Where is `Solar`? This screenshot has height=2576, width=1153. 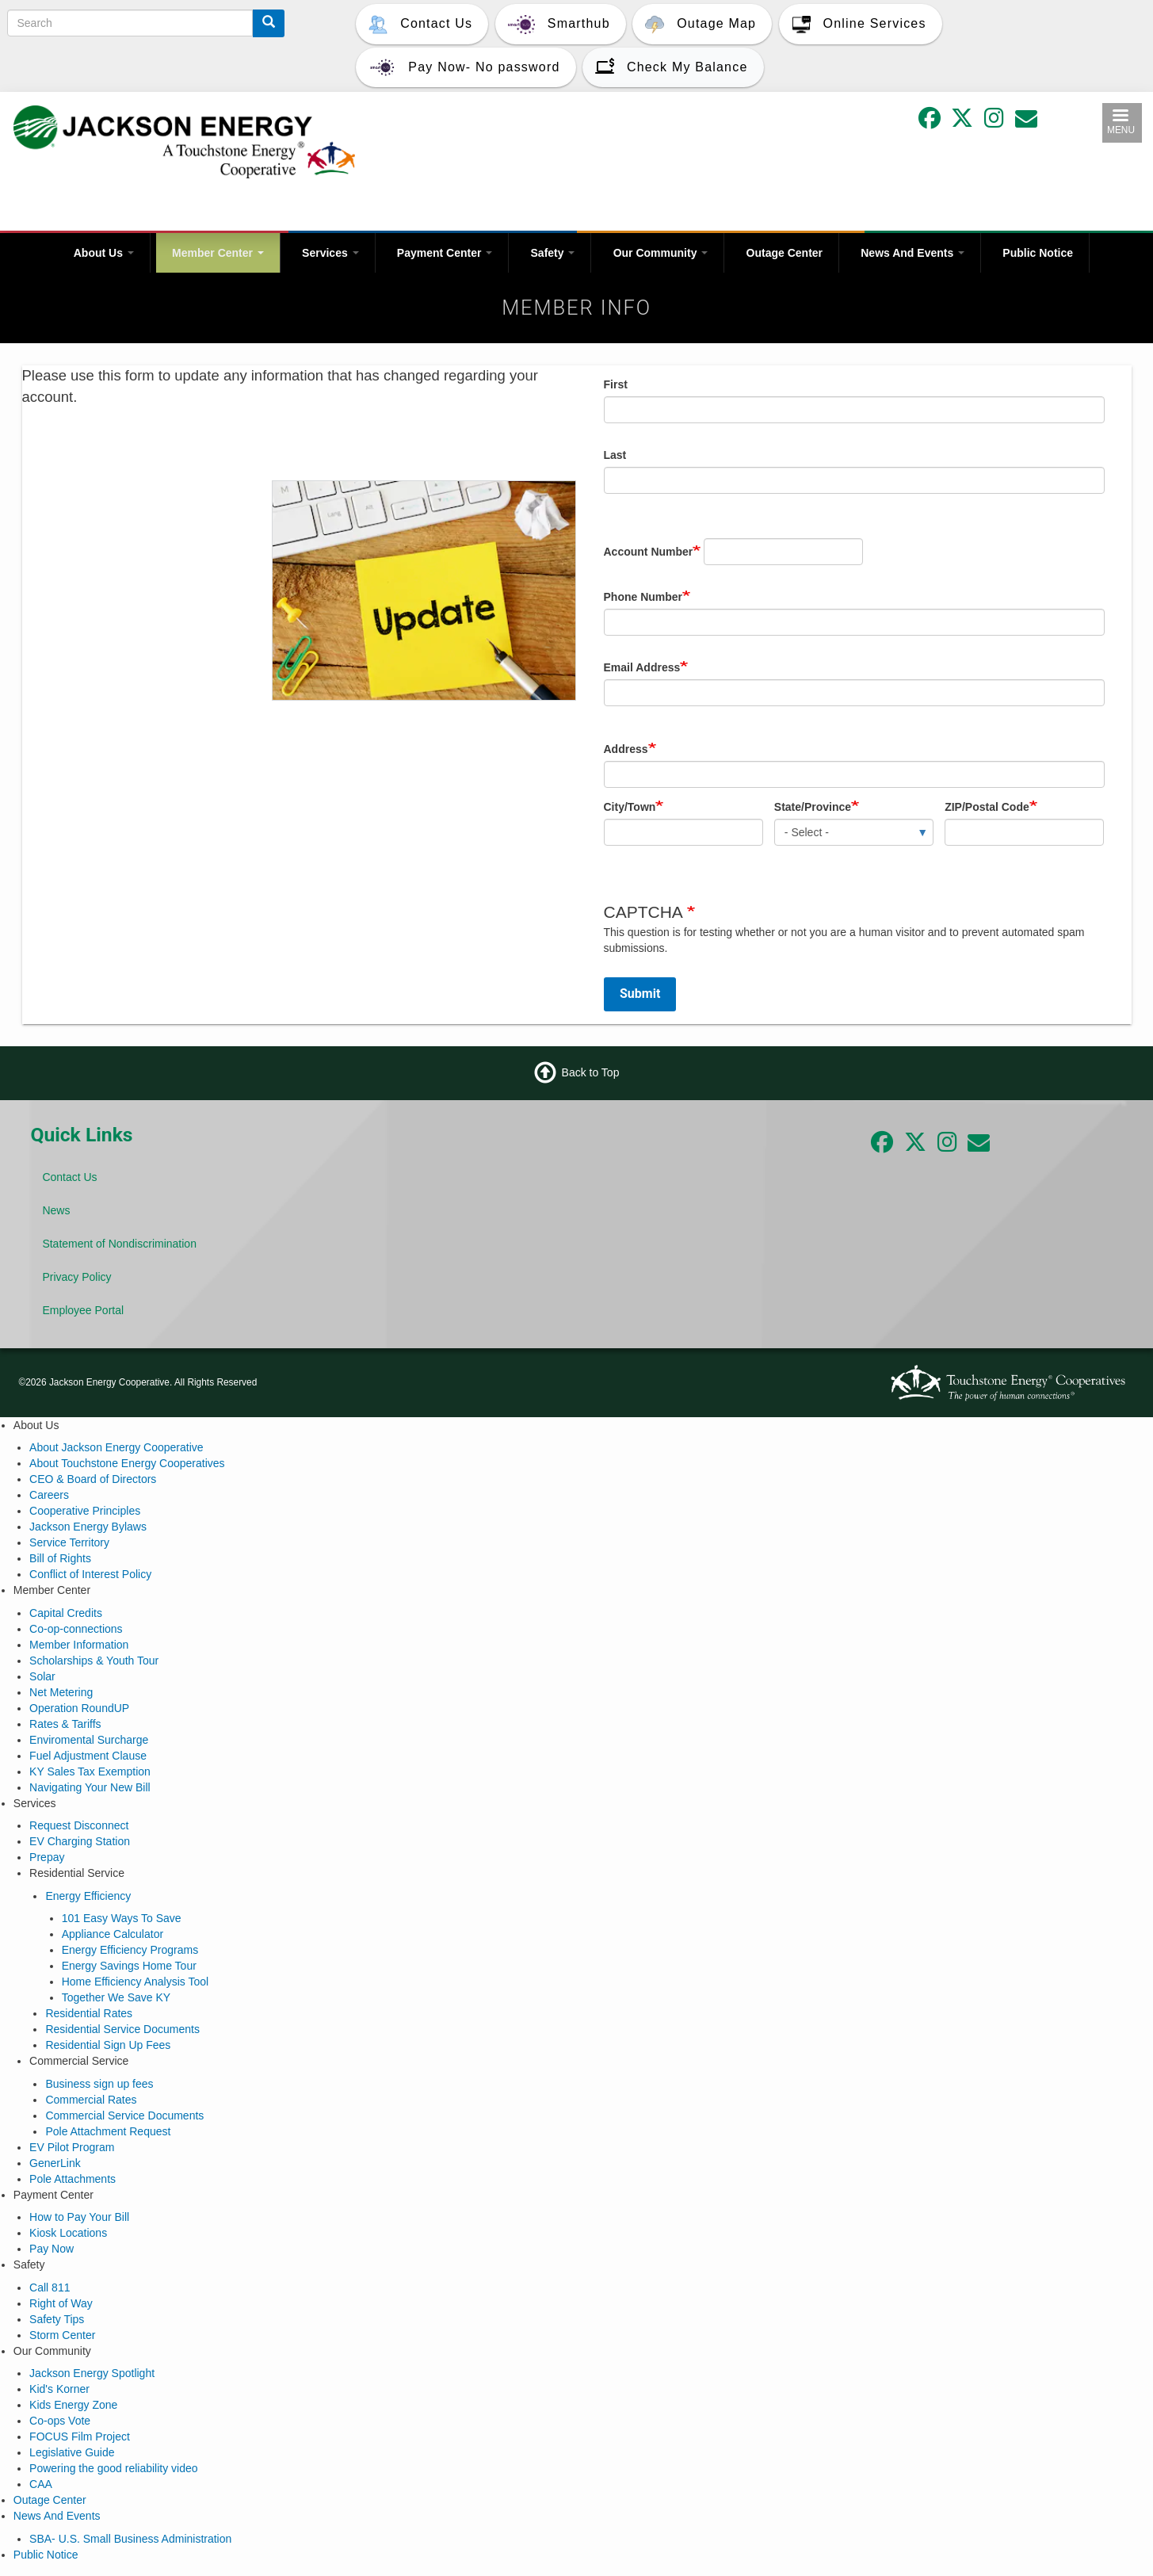 Solar is located at coordinates (42, 1676).